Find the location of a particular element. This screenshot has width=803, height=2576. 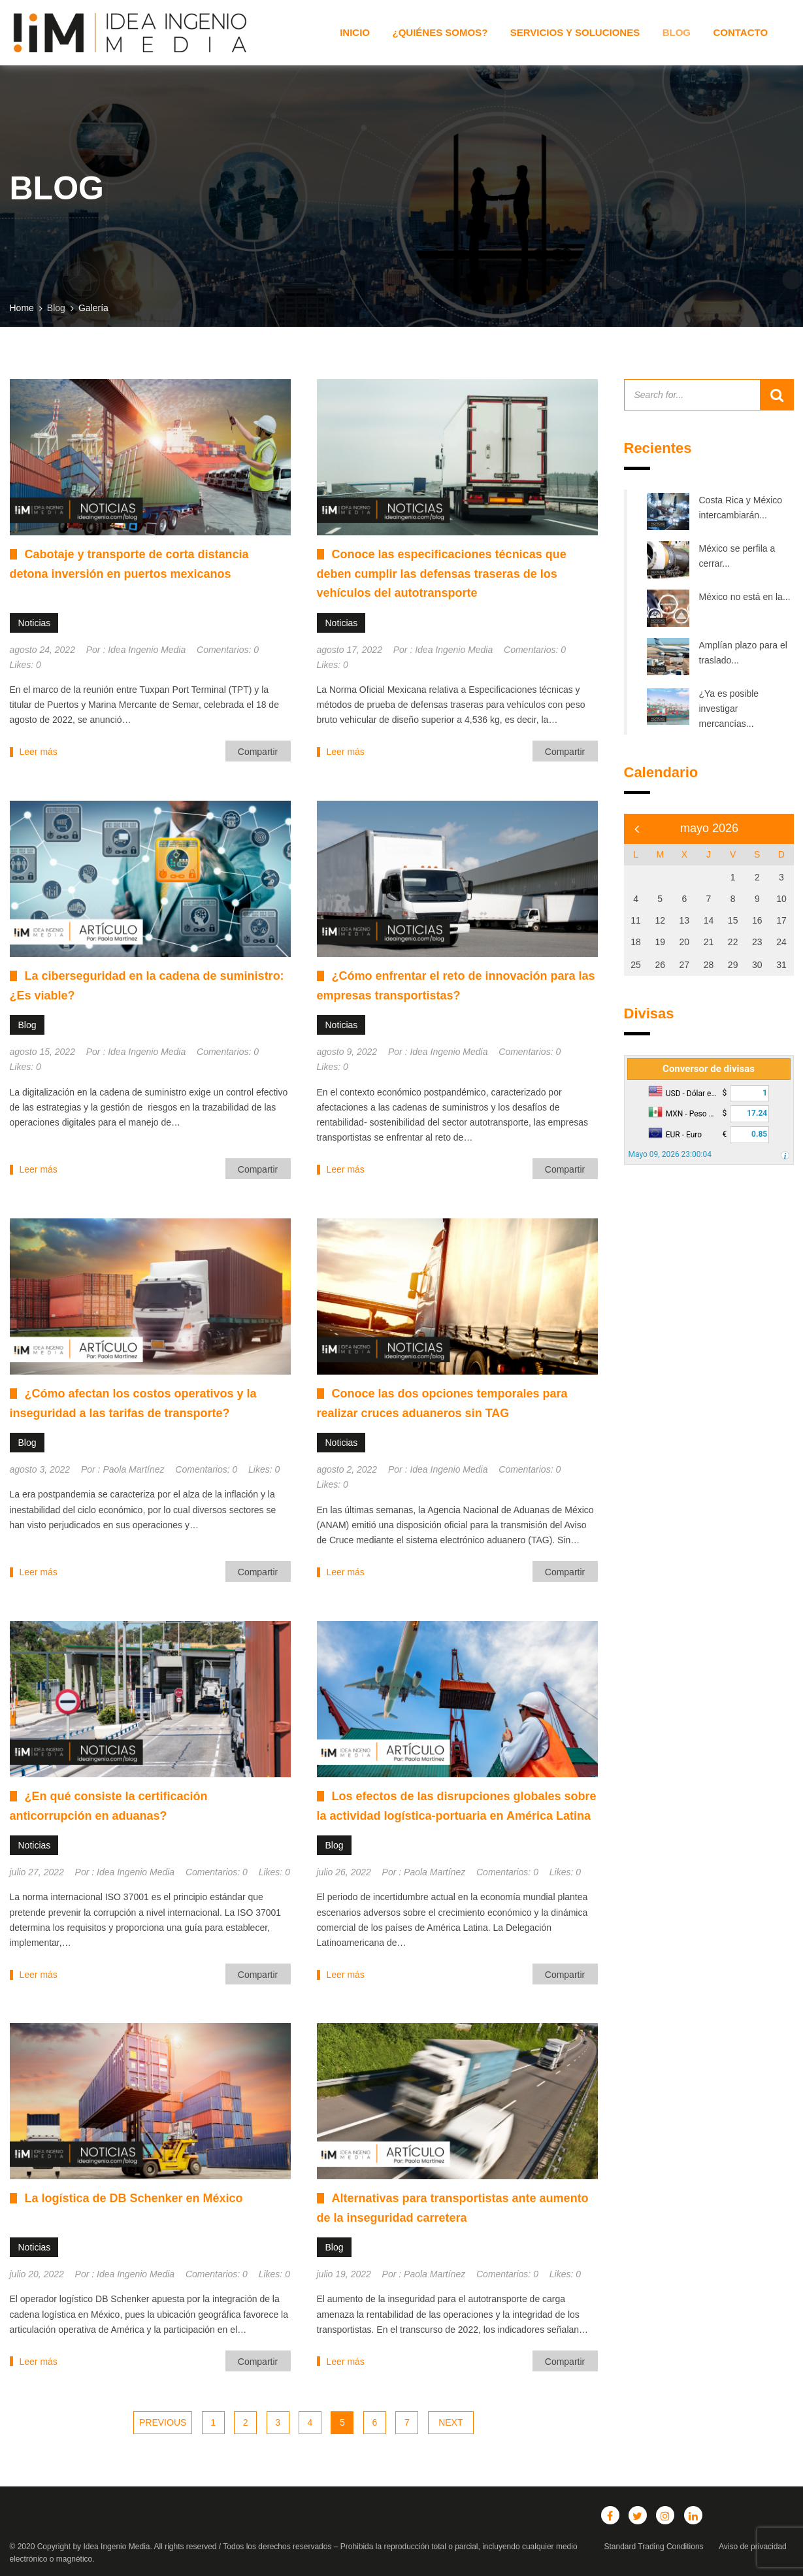

Noticias is located at coordinates (34, 623).